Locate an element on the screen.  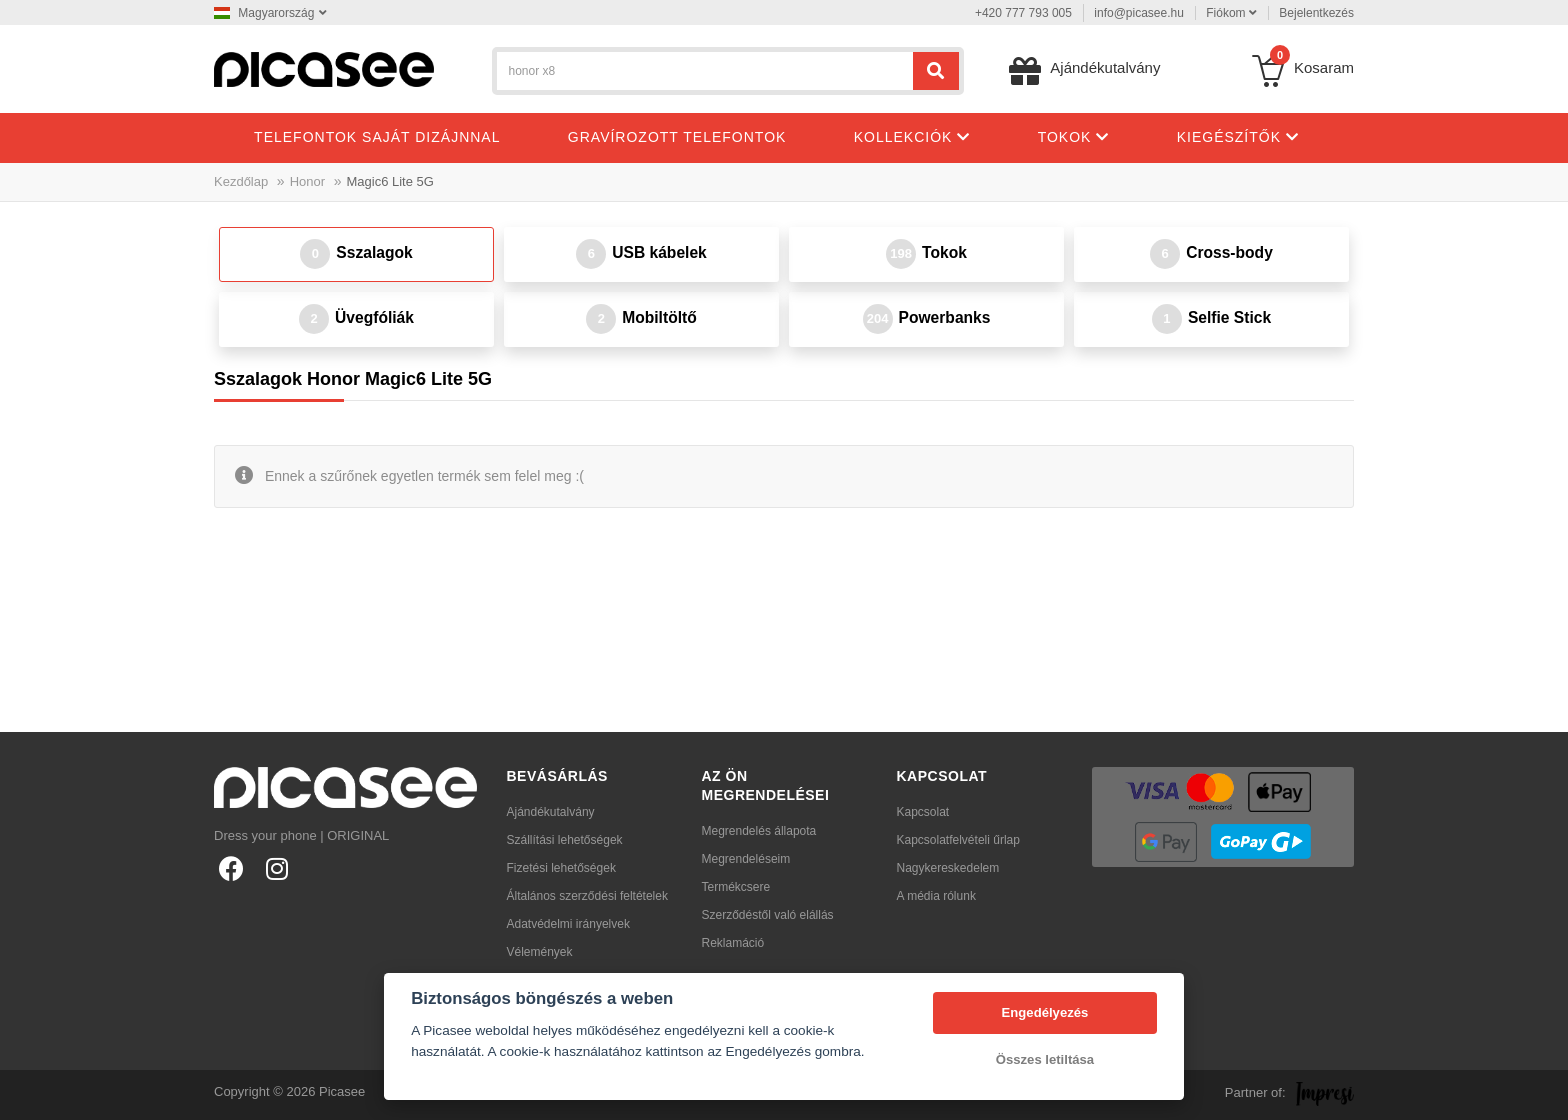
Szerződéstől való elállás is located at coordinates (768, 915).